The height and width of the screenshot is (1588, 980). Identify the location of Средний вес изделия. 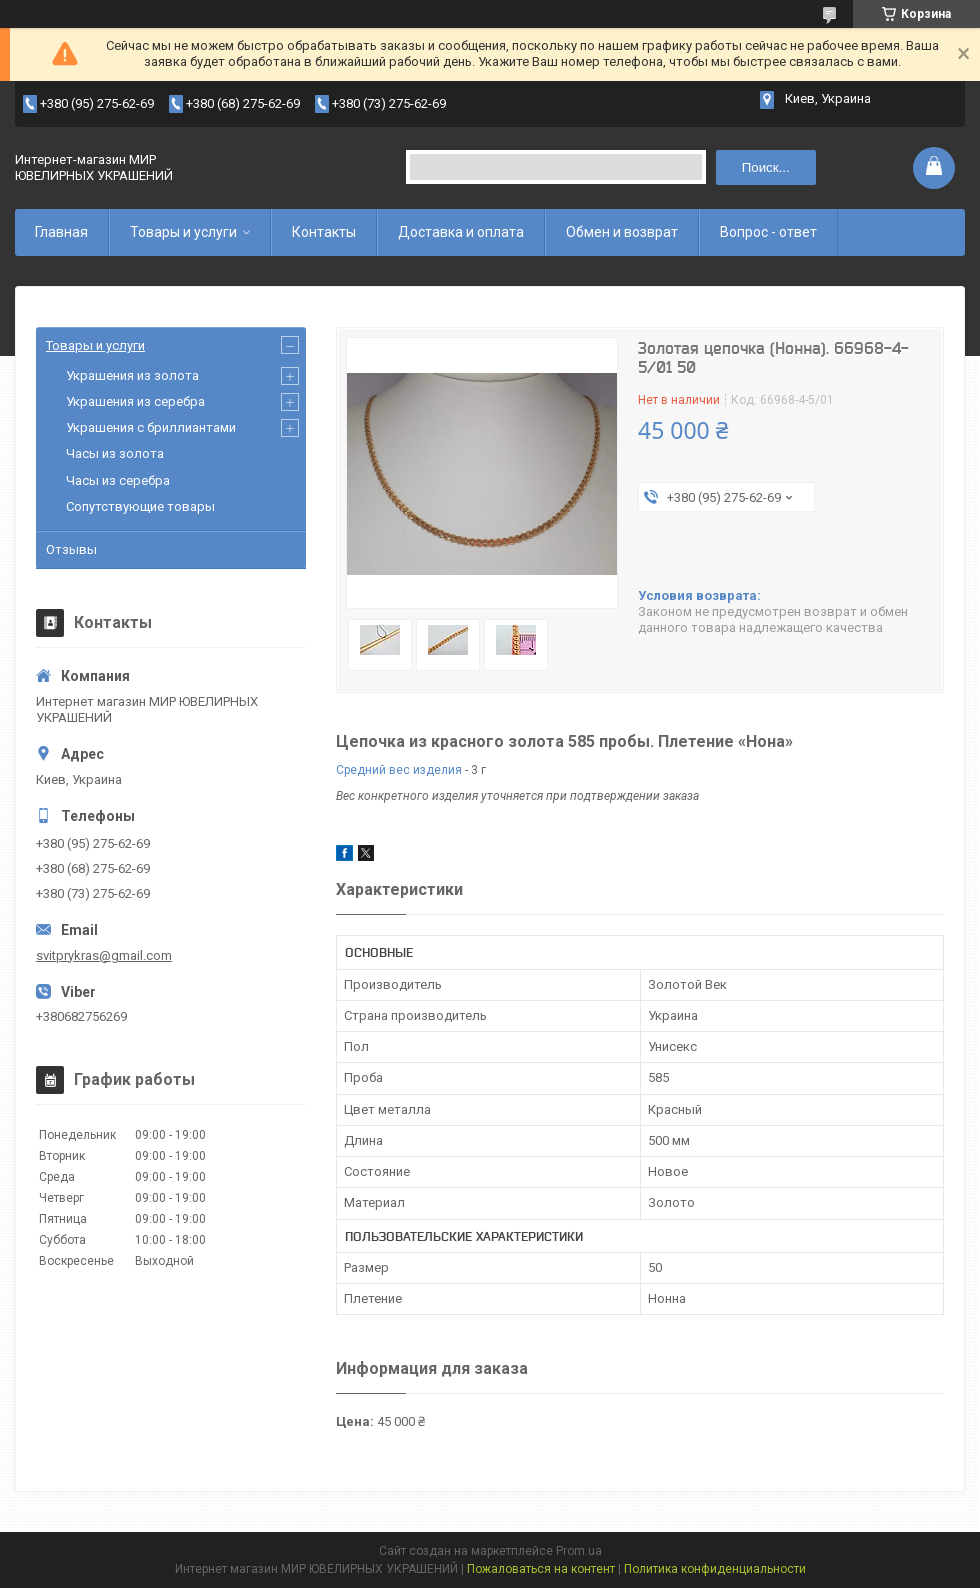
(399, 770).